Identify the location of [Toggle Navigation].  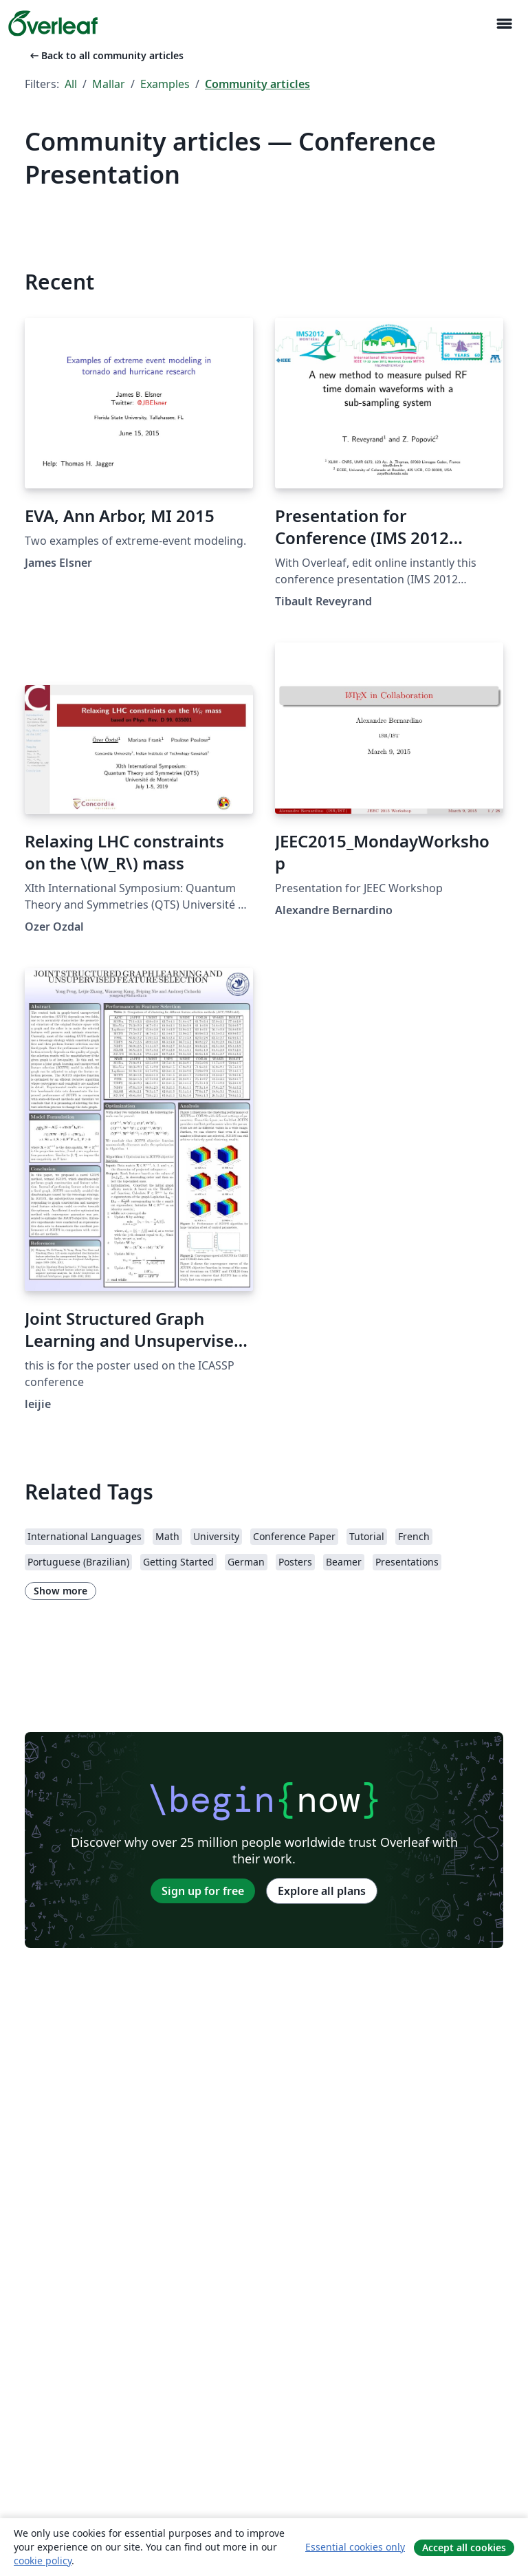
(504, 24).